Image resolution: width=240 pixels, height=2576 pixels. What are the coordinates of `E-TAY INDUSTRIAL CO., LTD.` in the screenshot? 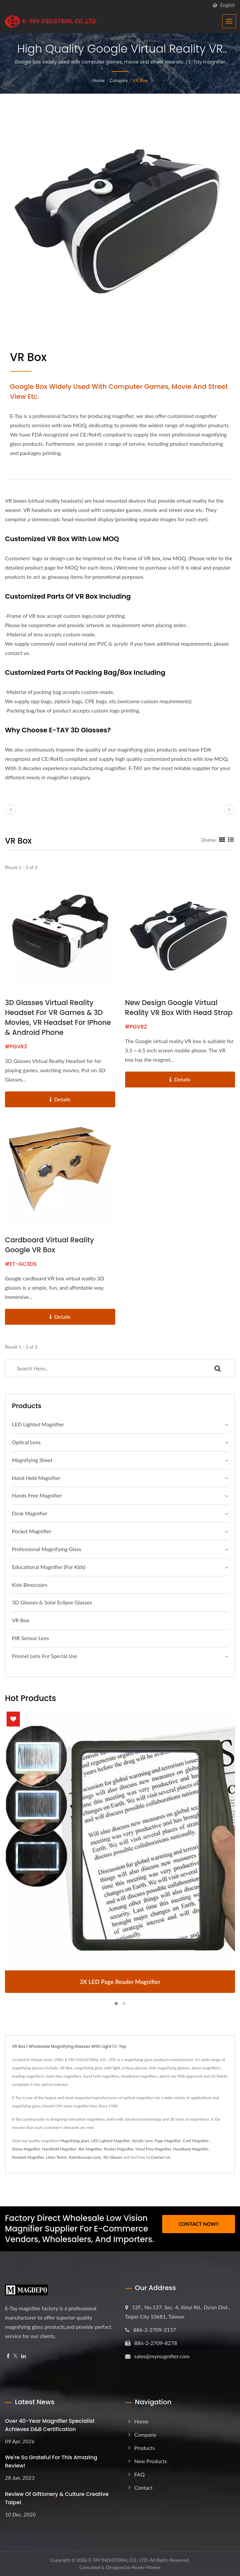 It's located at (118, 2560).